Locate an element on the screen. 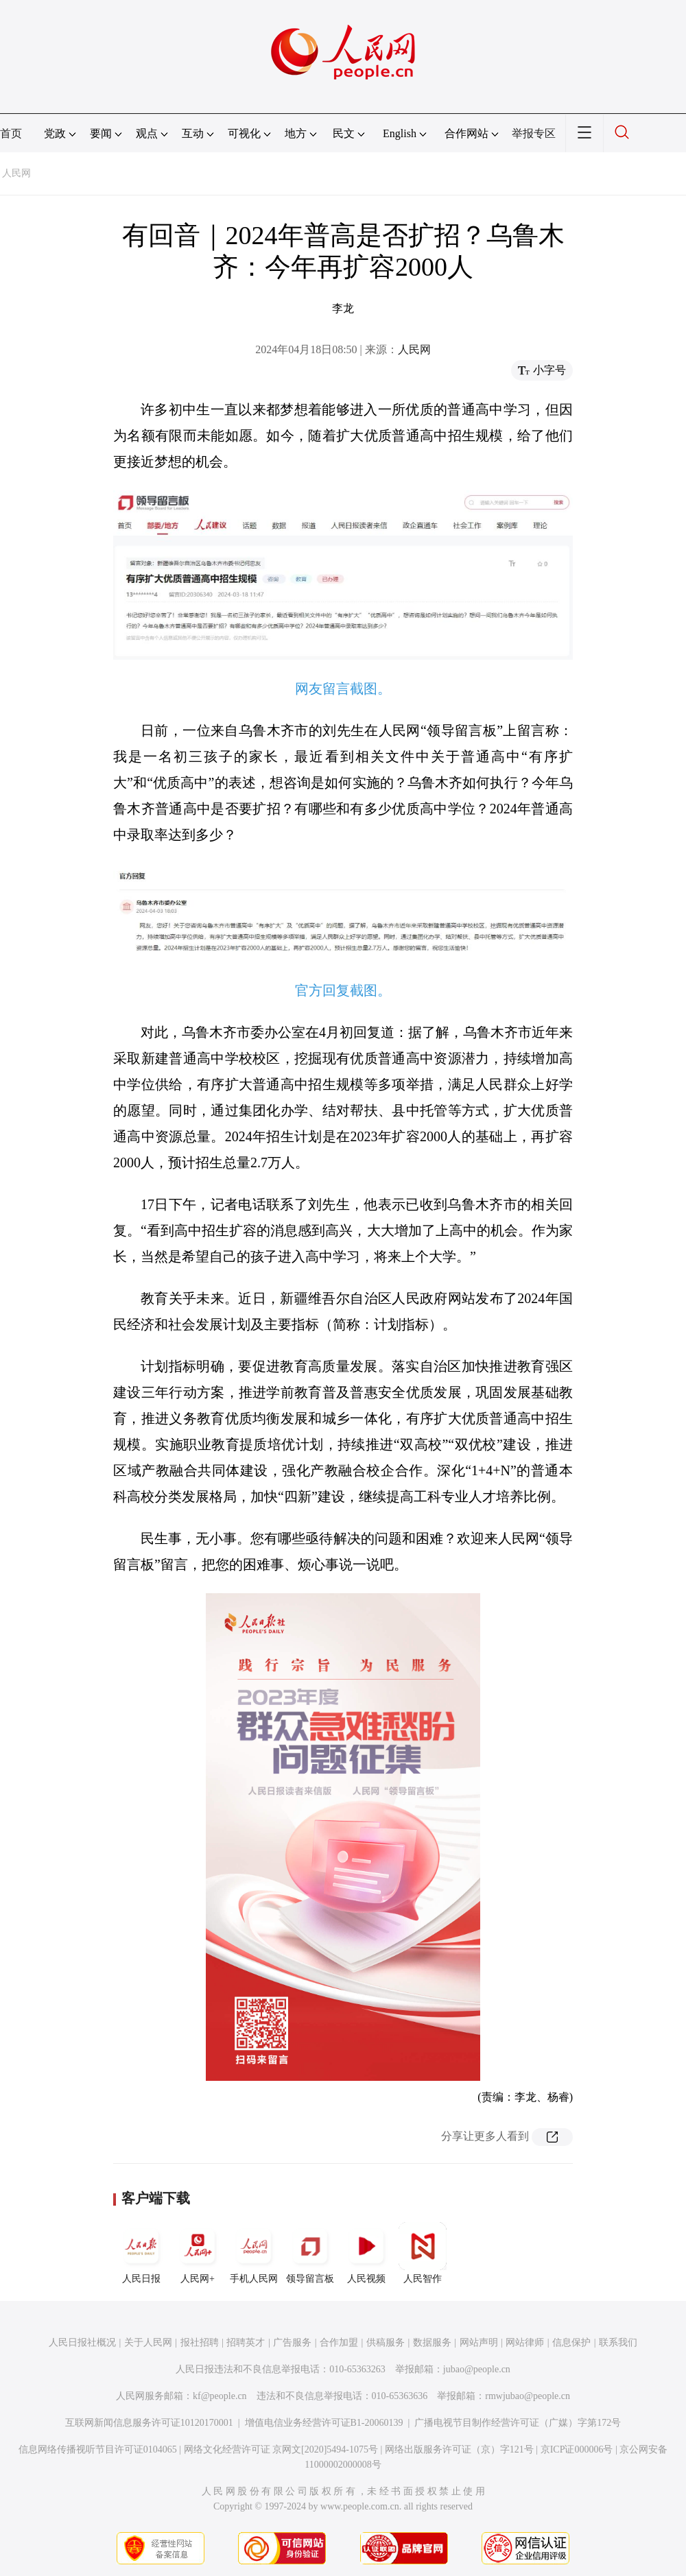  供稿服务 is located at coordinates (385, 2342).